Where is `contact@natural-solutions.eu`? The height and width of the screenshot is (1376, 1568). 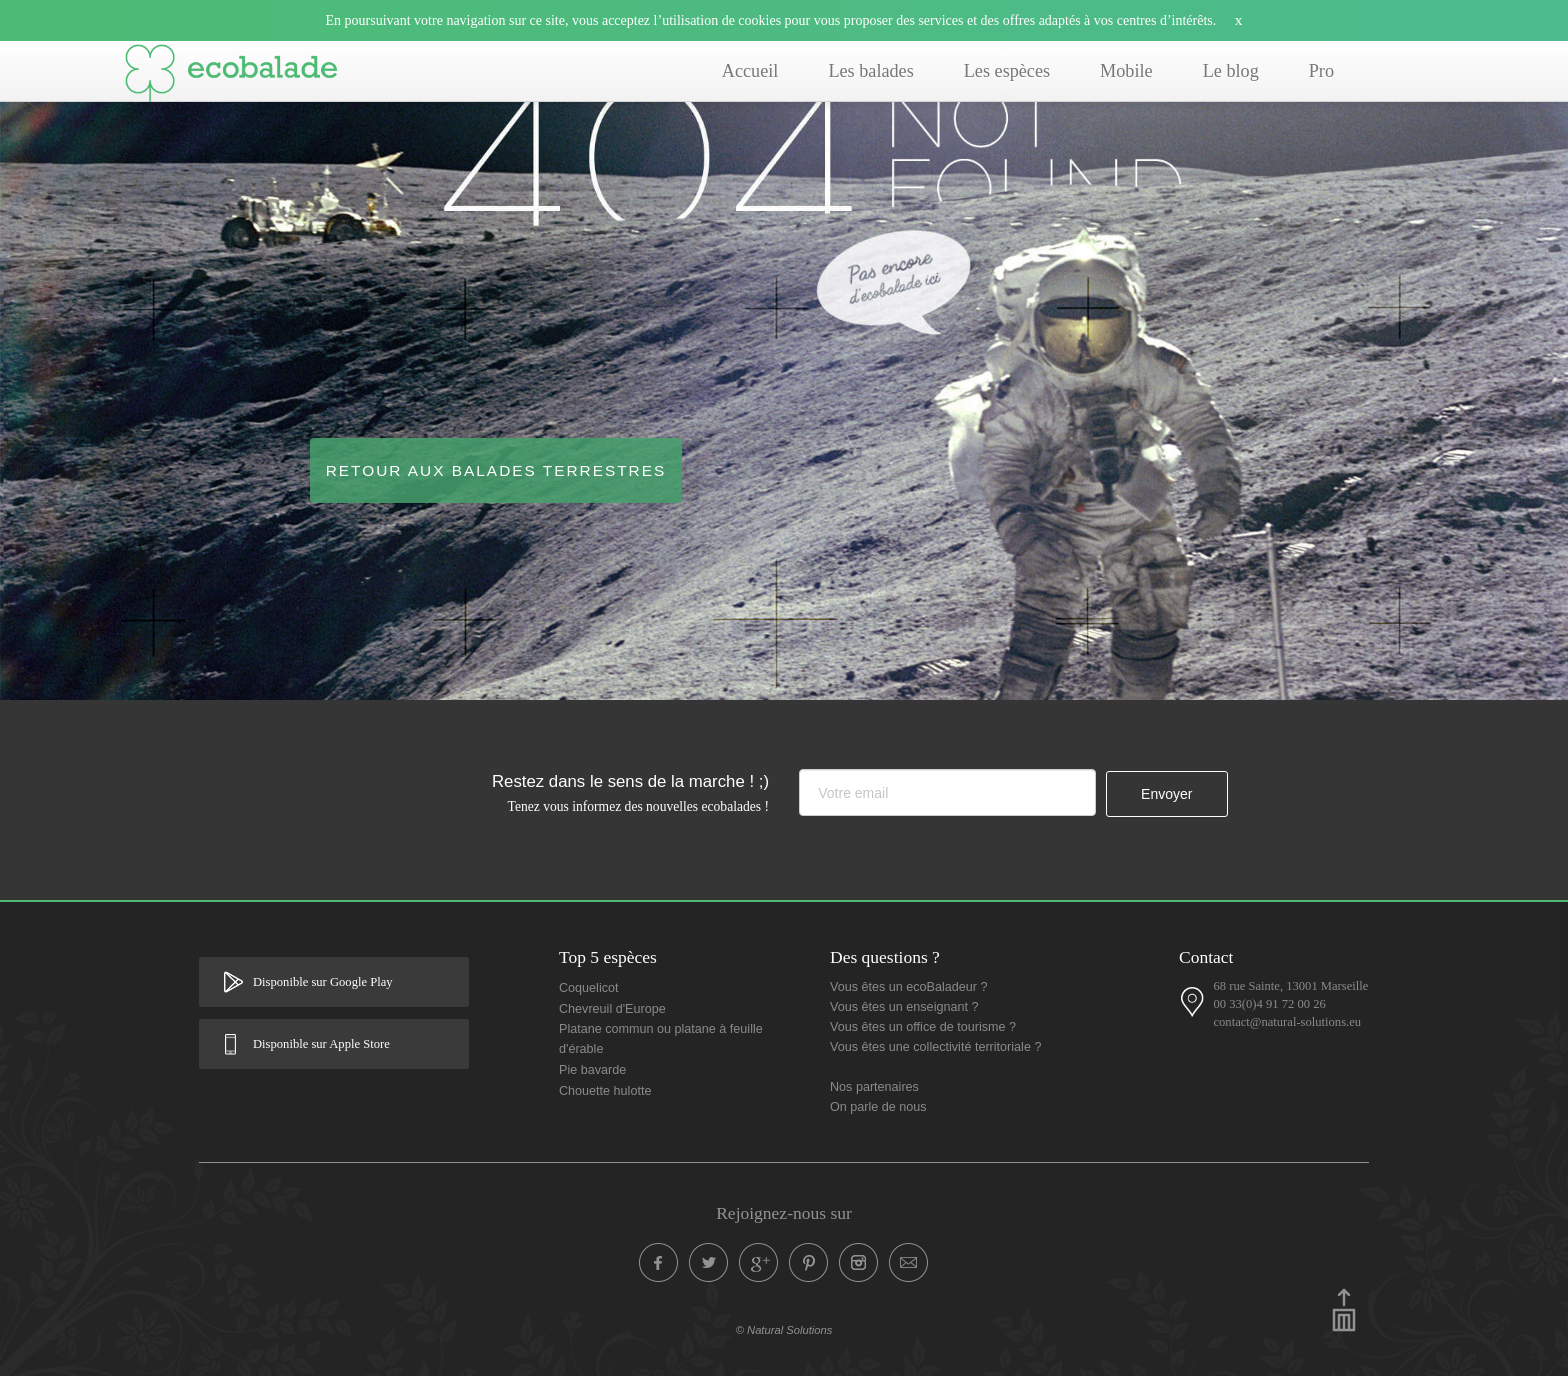 contact@natural-solutions.eu is located at coordinates (1287, 1022).